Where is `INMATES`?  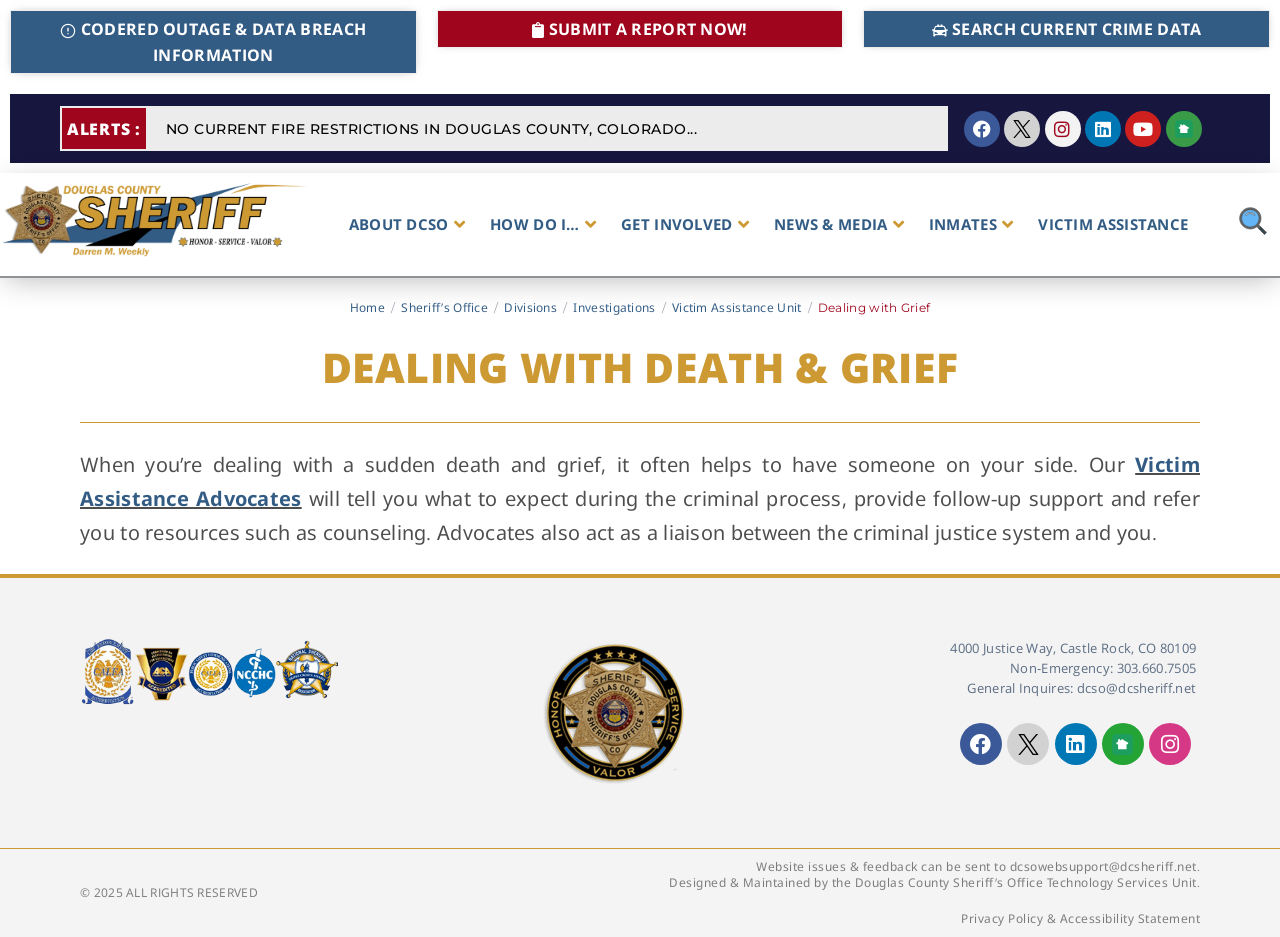 INMATES is located at coordinates (971, 224).